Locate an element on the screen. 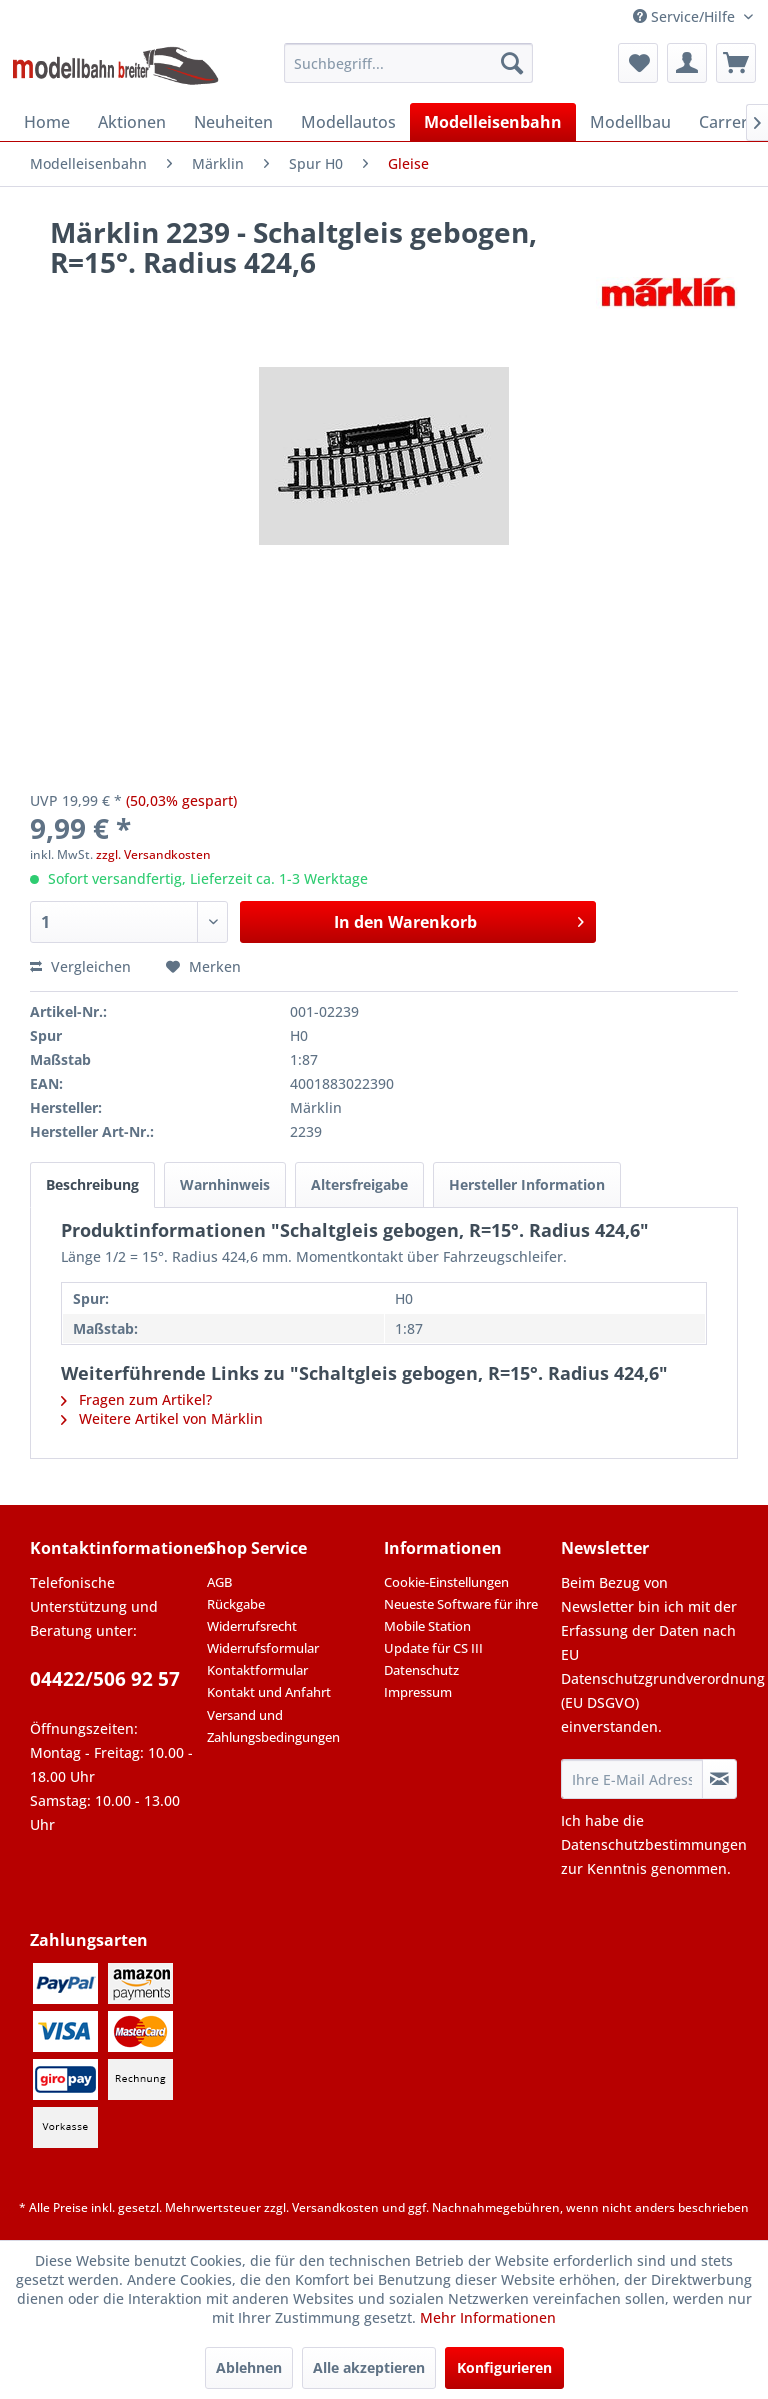 The height and width of the screenshot is (2399, 768). [Newsletter abonnieren] is located at coordinates (719, 1779).